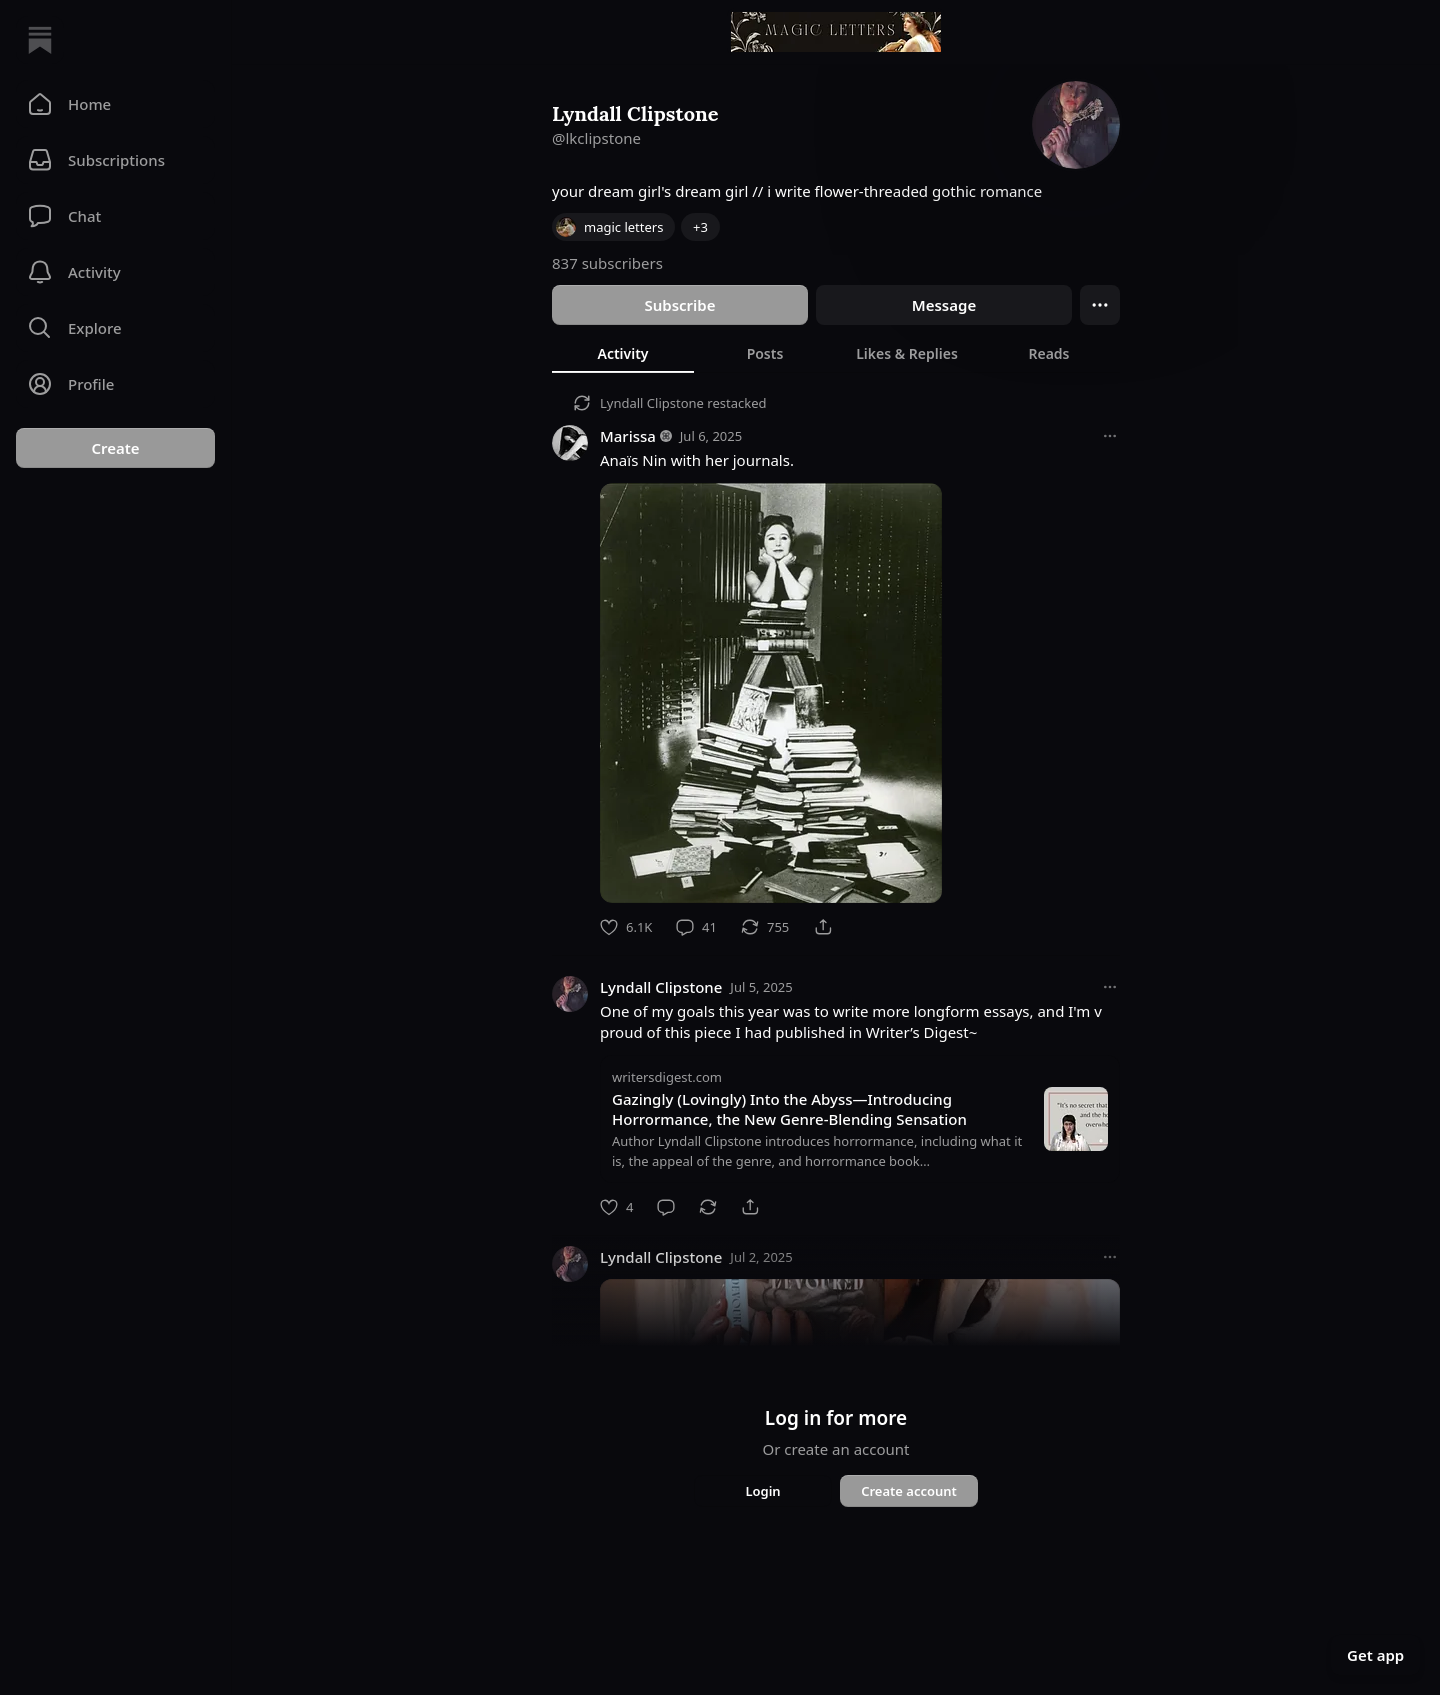  Describe the element at coordinates (823, 927) in the screenshot. I see `[Share]` at that location.